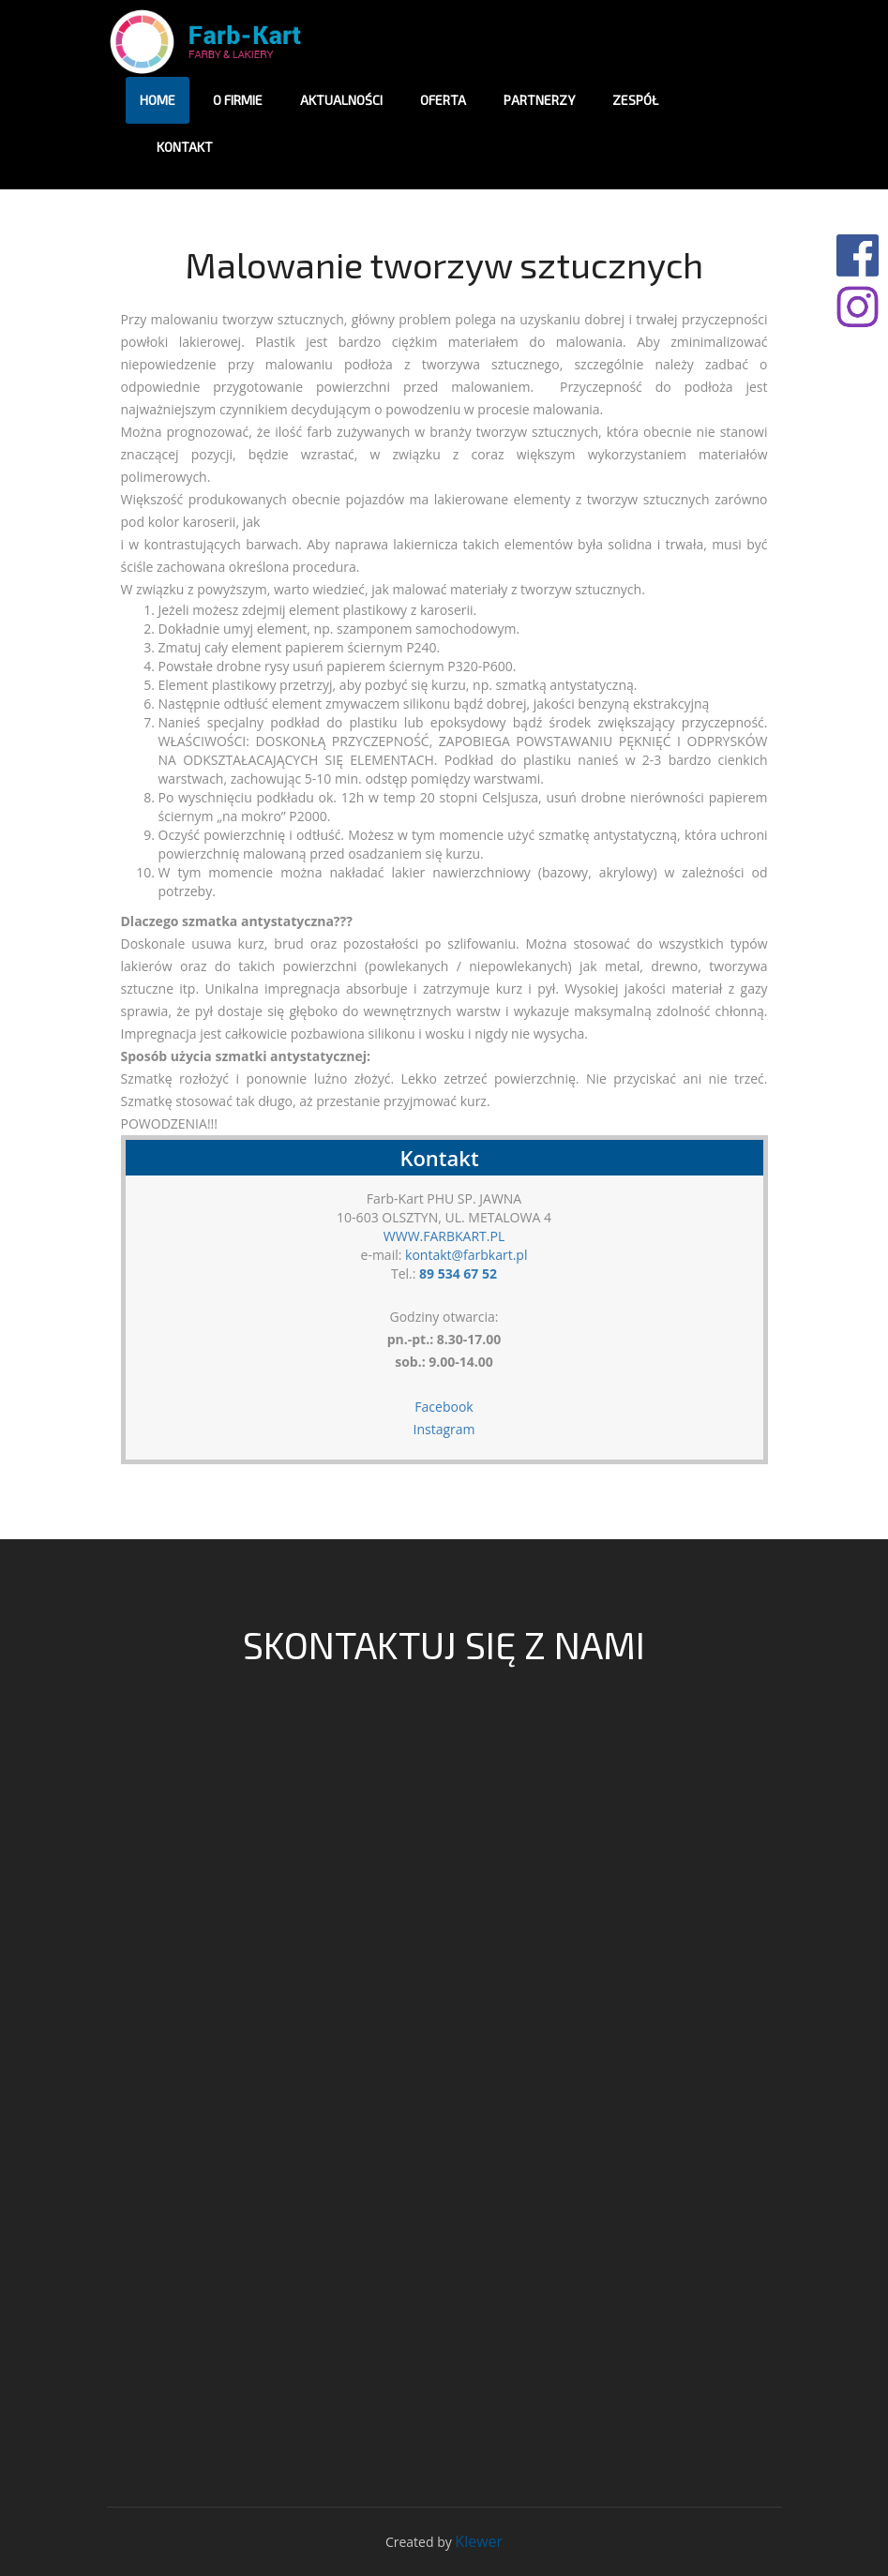  Describe the element at coordinates (157, 100) in the screenshot. I see `HOME` at that location.